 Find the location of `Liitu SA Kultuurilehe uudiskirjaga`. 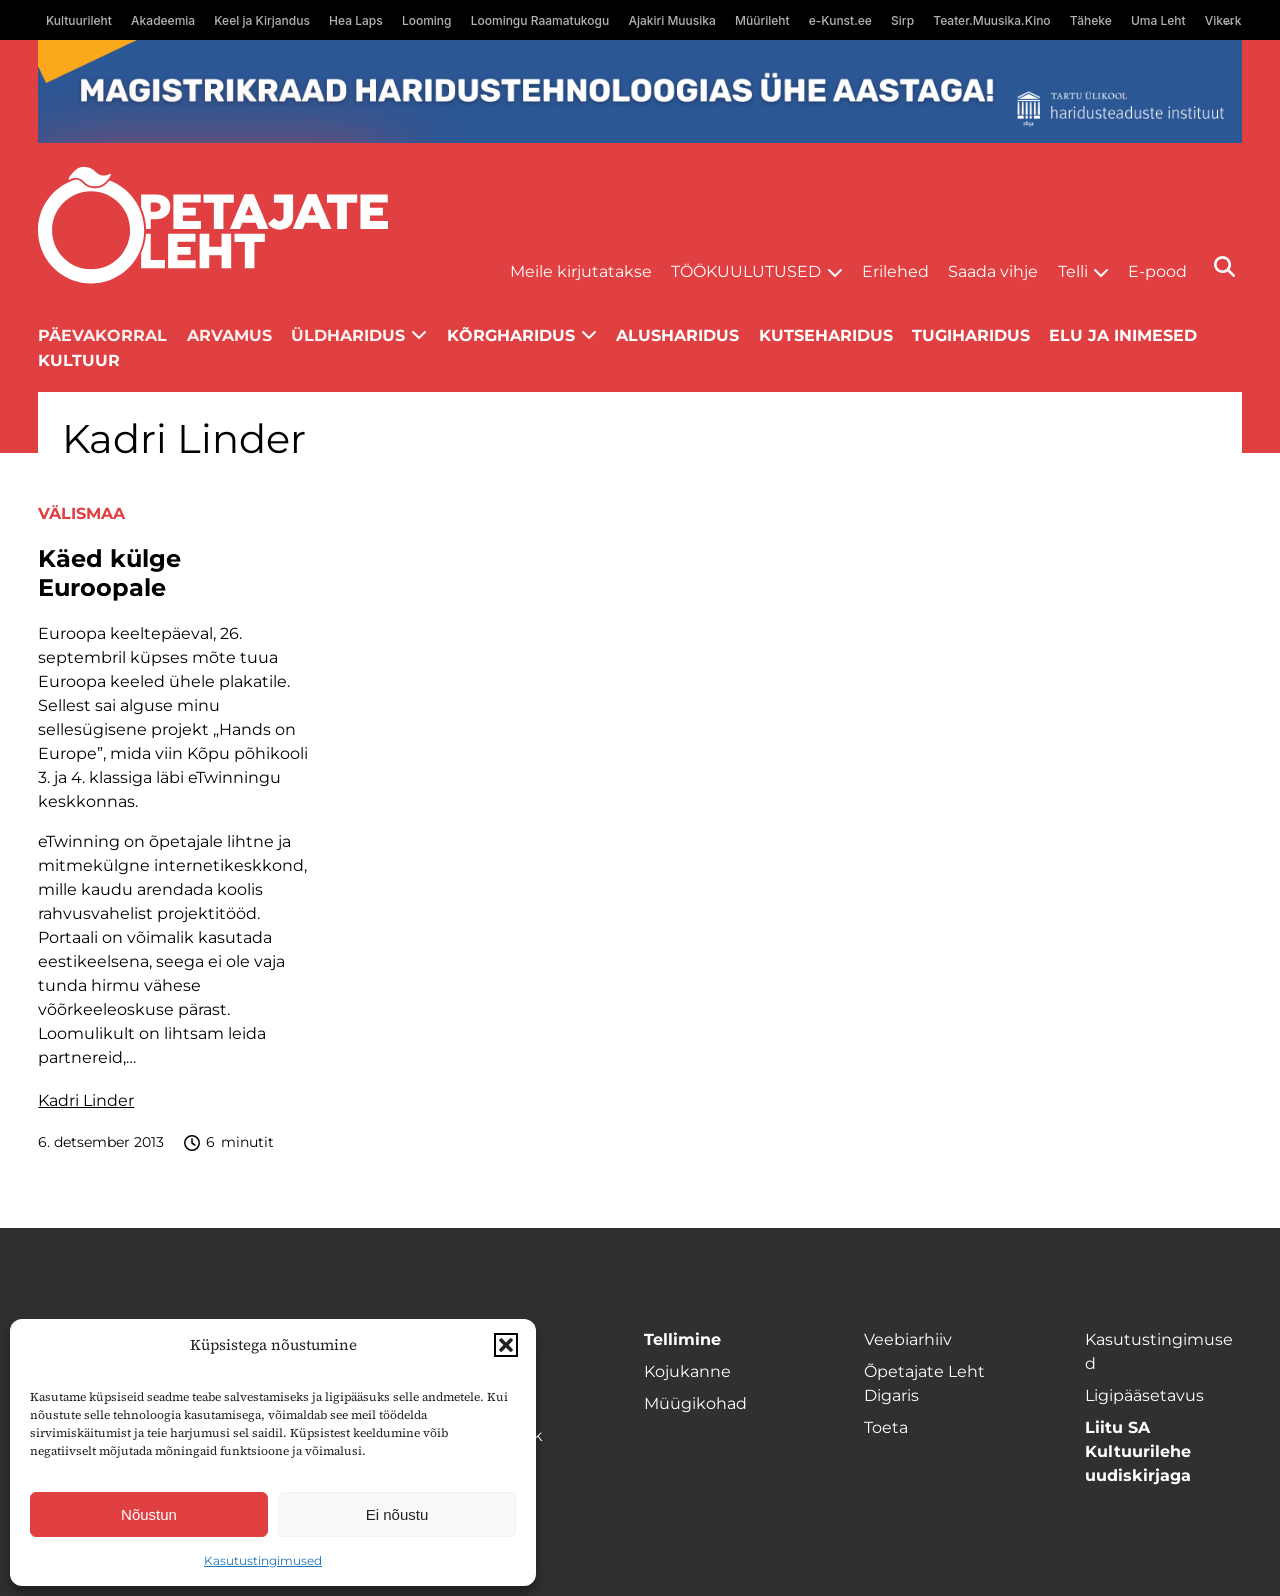

Liitu SA Kultuurilehe uudiskirjaga is located at coordinates (1138, 1451).